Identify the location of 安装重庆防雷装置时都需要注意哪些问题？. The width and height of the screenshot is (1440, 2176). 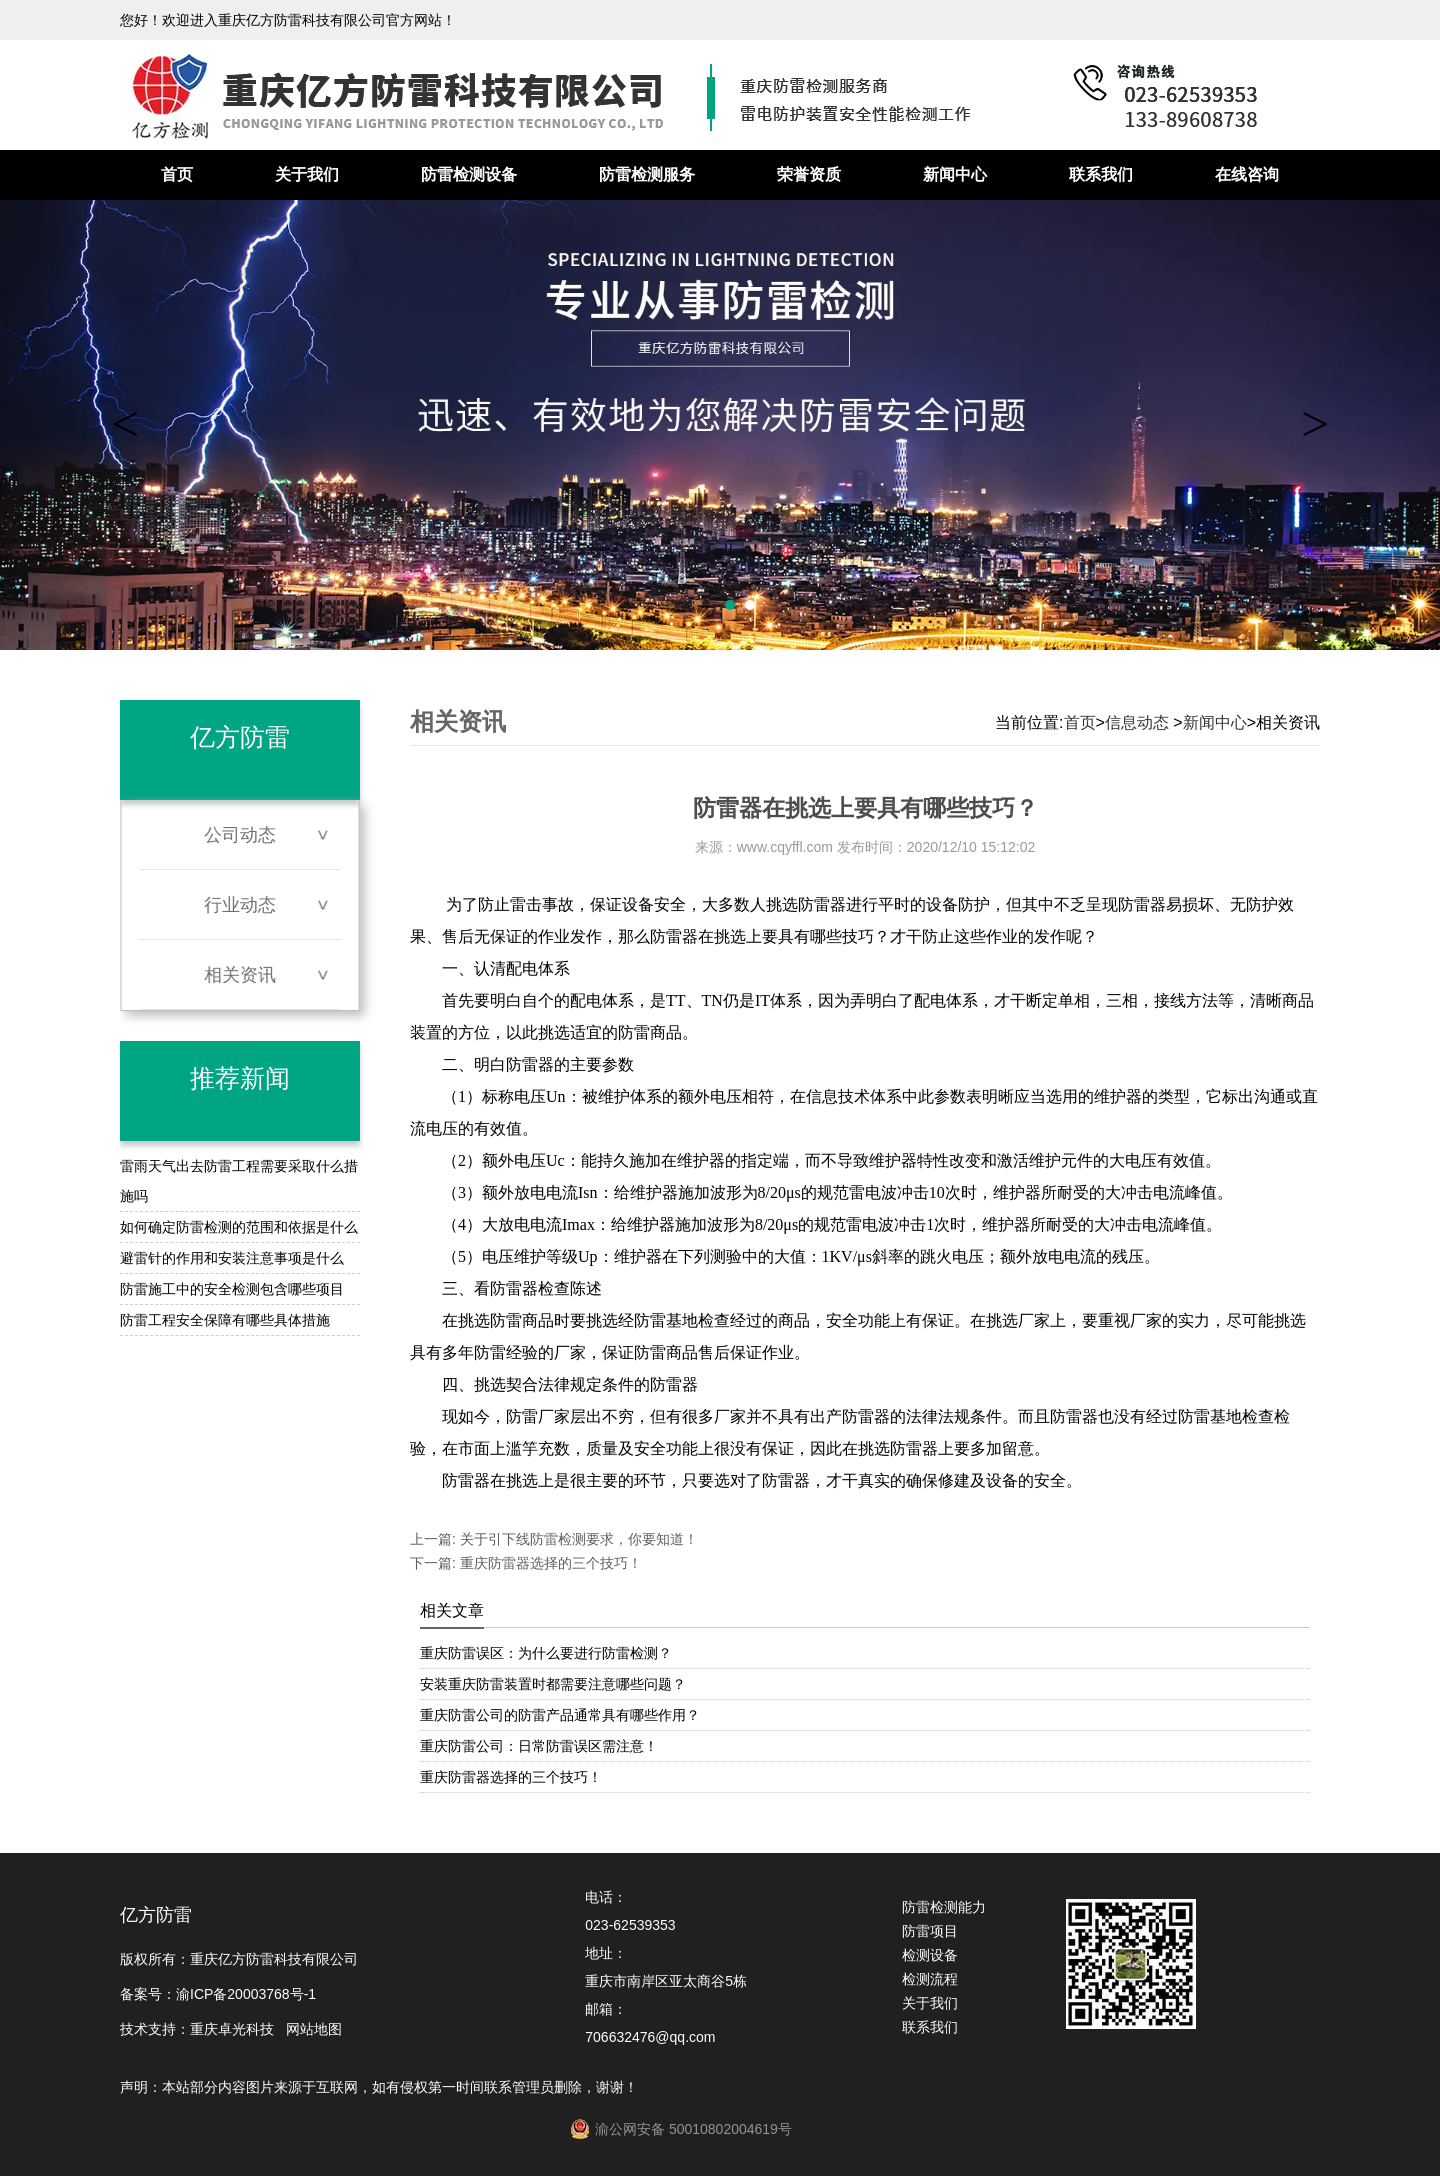
(553, 1684).